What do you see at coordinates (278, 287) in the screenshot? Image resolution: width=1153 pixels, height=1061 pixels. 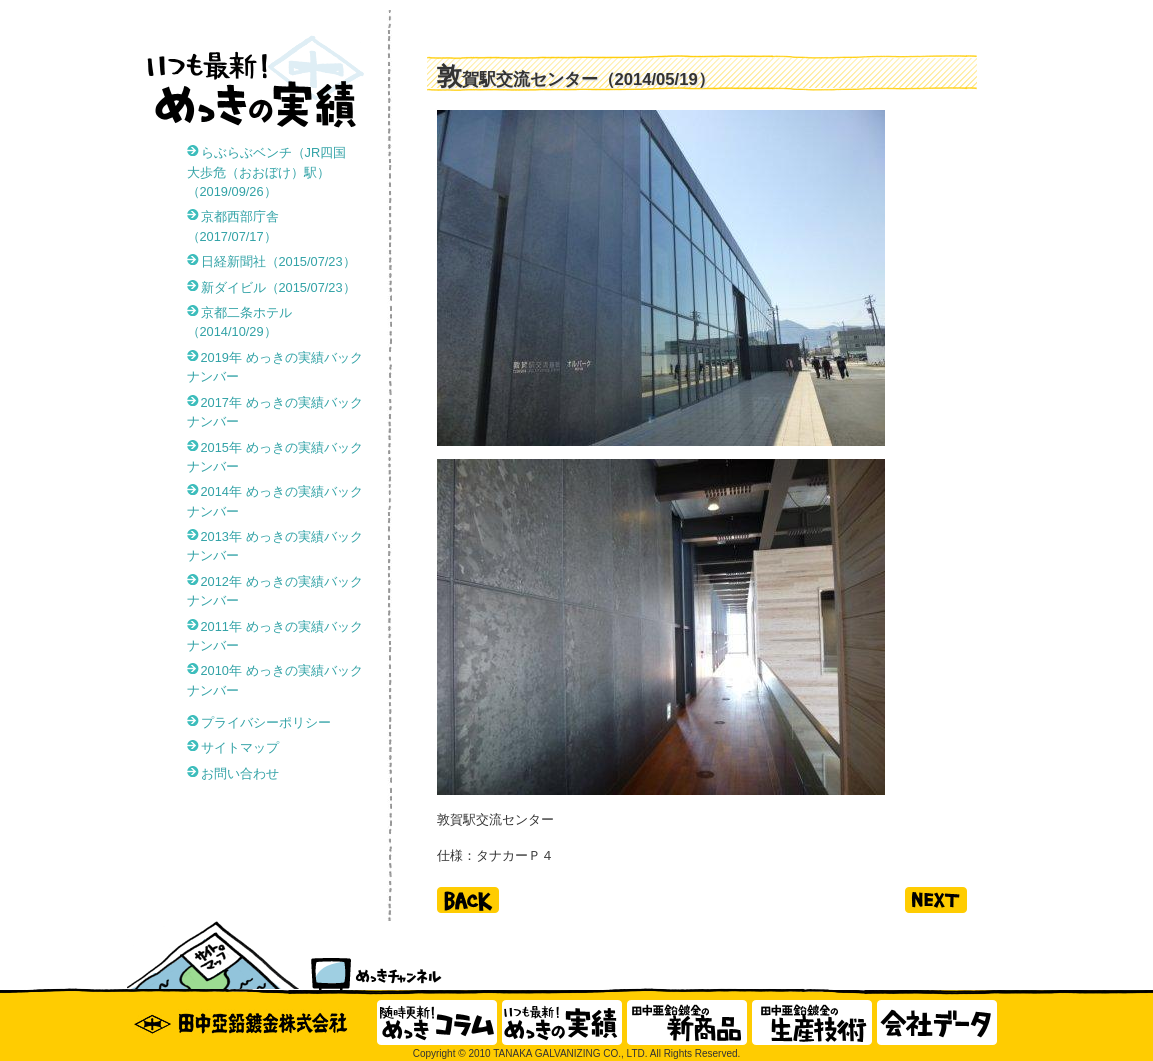 I see `新ダイビル` at bounding box center [278, 287].